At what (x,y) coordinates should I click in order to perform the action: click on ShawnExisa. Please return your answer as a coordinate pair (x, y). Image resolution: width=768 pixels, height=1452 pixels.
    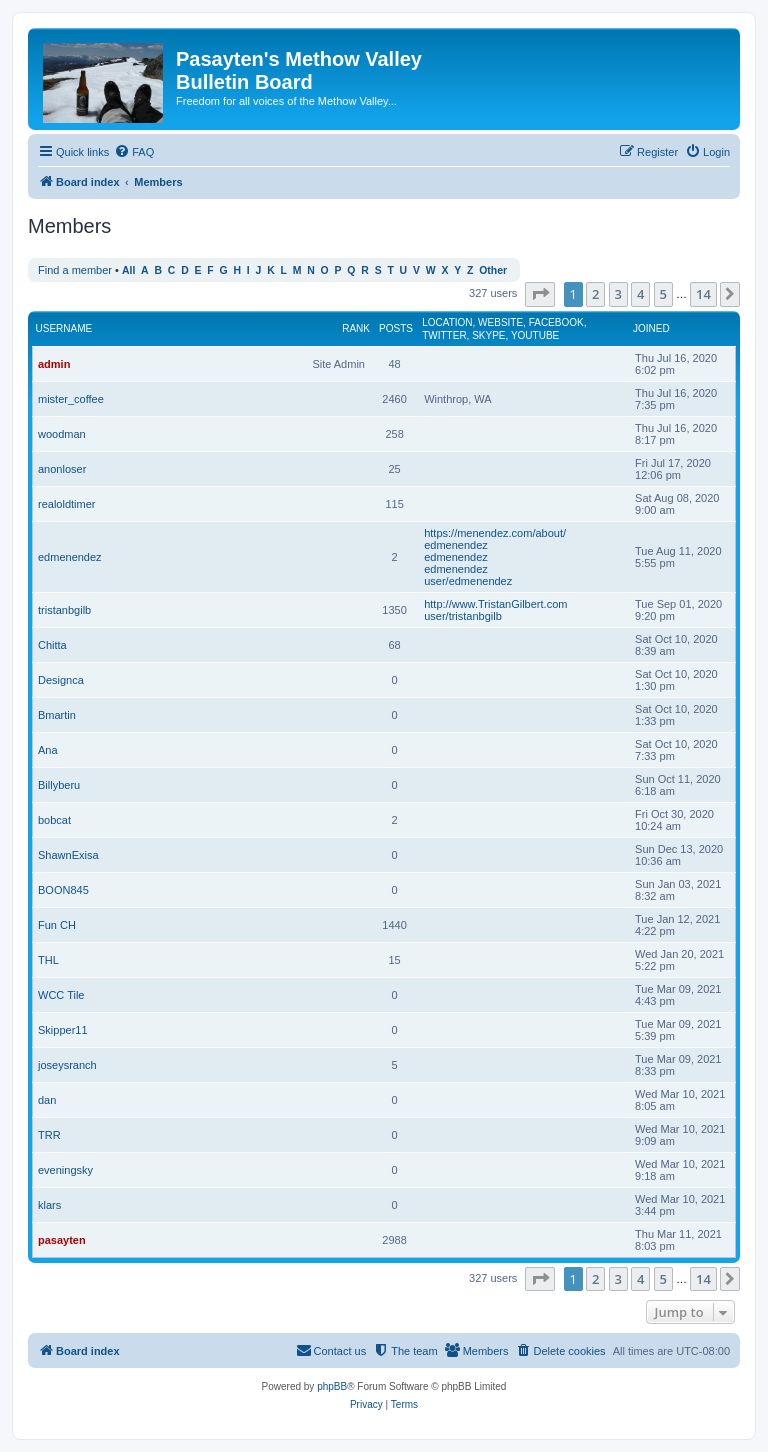
    Looking at the image, I should click on (68, 855).